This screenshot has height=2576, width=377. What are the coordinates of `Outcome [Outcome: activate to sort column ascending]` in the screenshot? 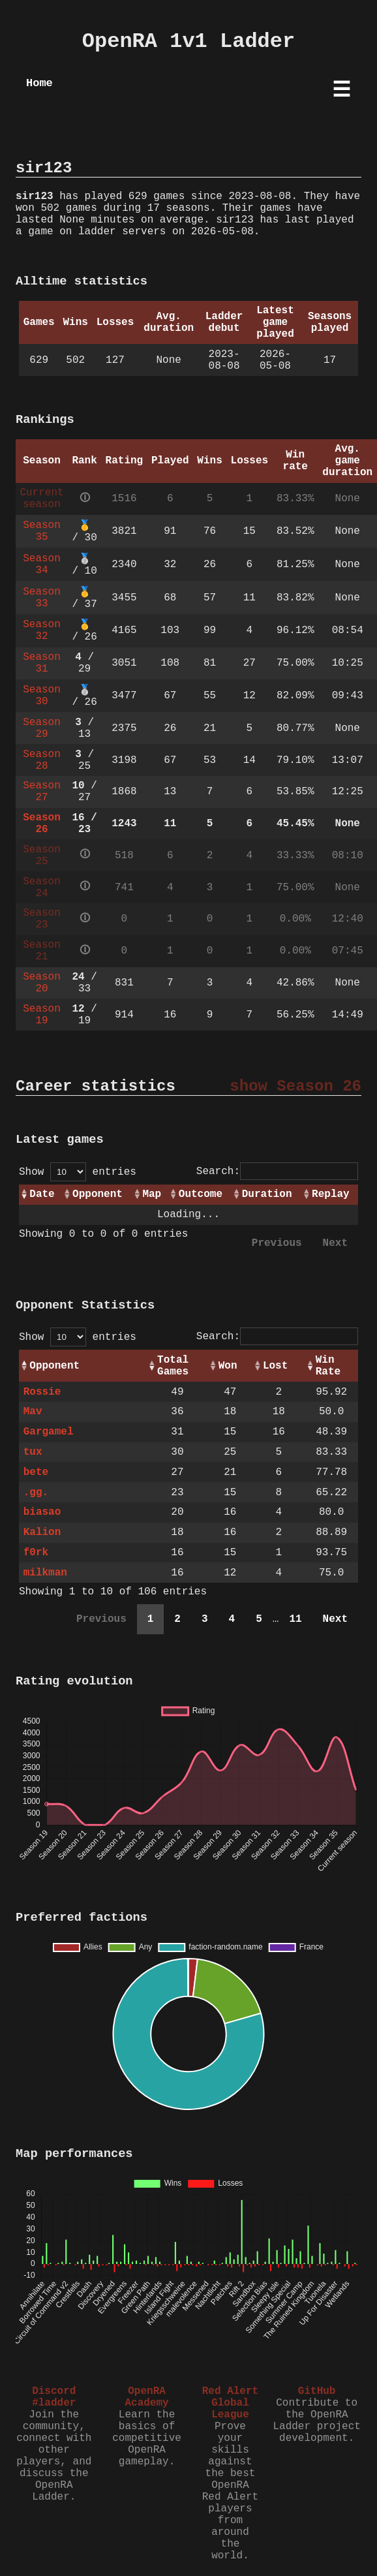 It's located at (200, 1194).